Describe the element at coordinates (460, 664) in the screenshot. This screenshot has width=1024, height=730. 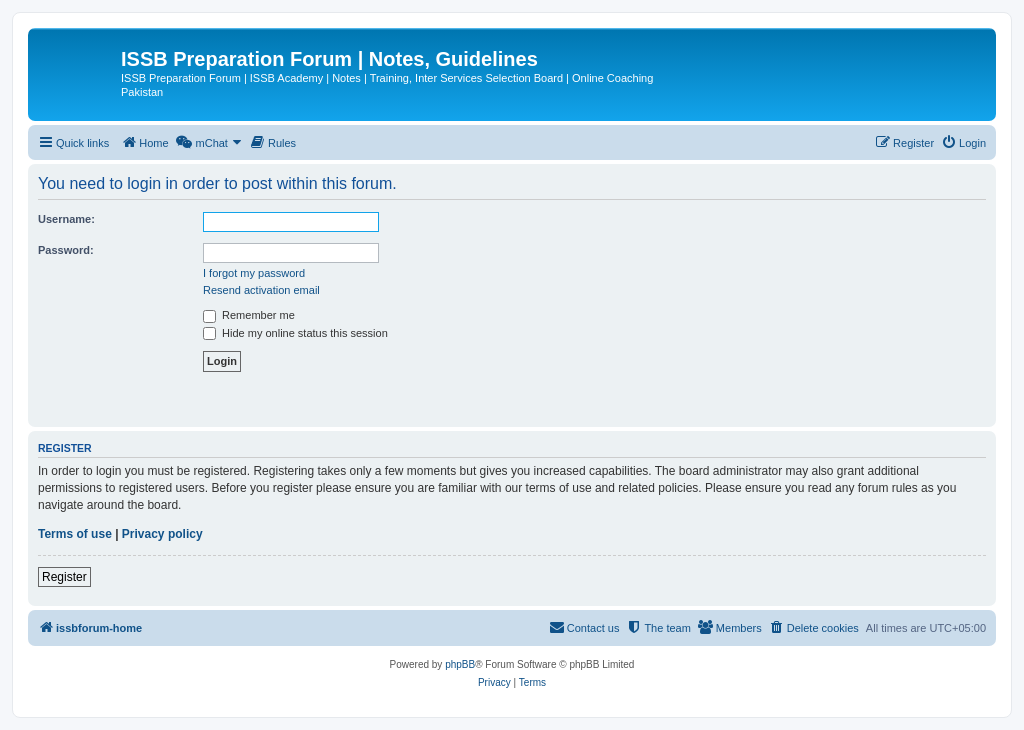
I see `phpBB` at that location.